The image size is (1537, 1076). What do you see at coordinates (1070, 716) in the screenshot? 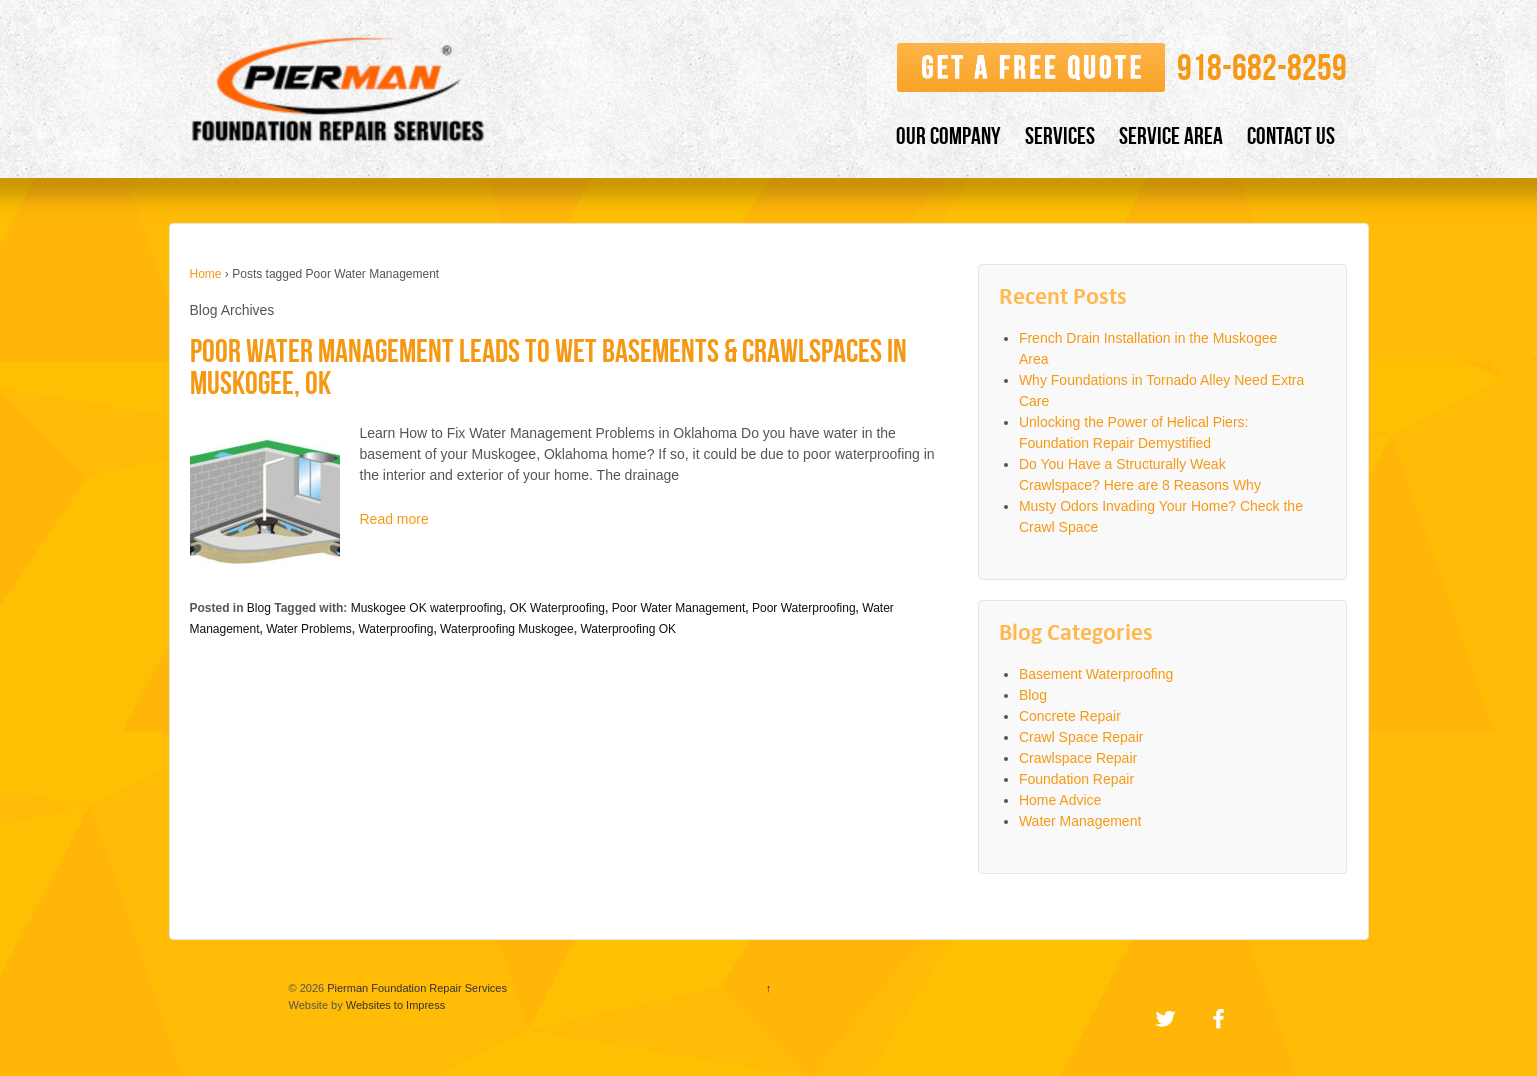
I see `Concrete Repair` at bounding box center [1070, 716].